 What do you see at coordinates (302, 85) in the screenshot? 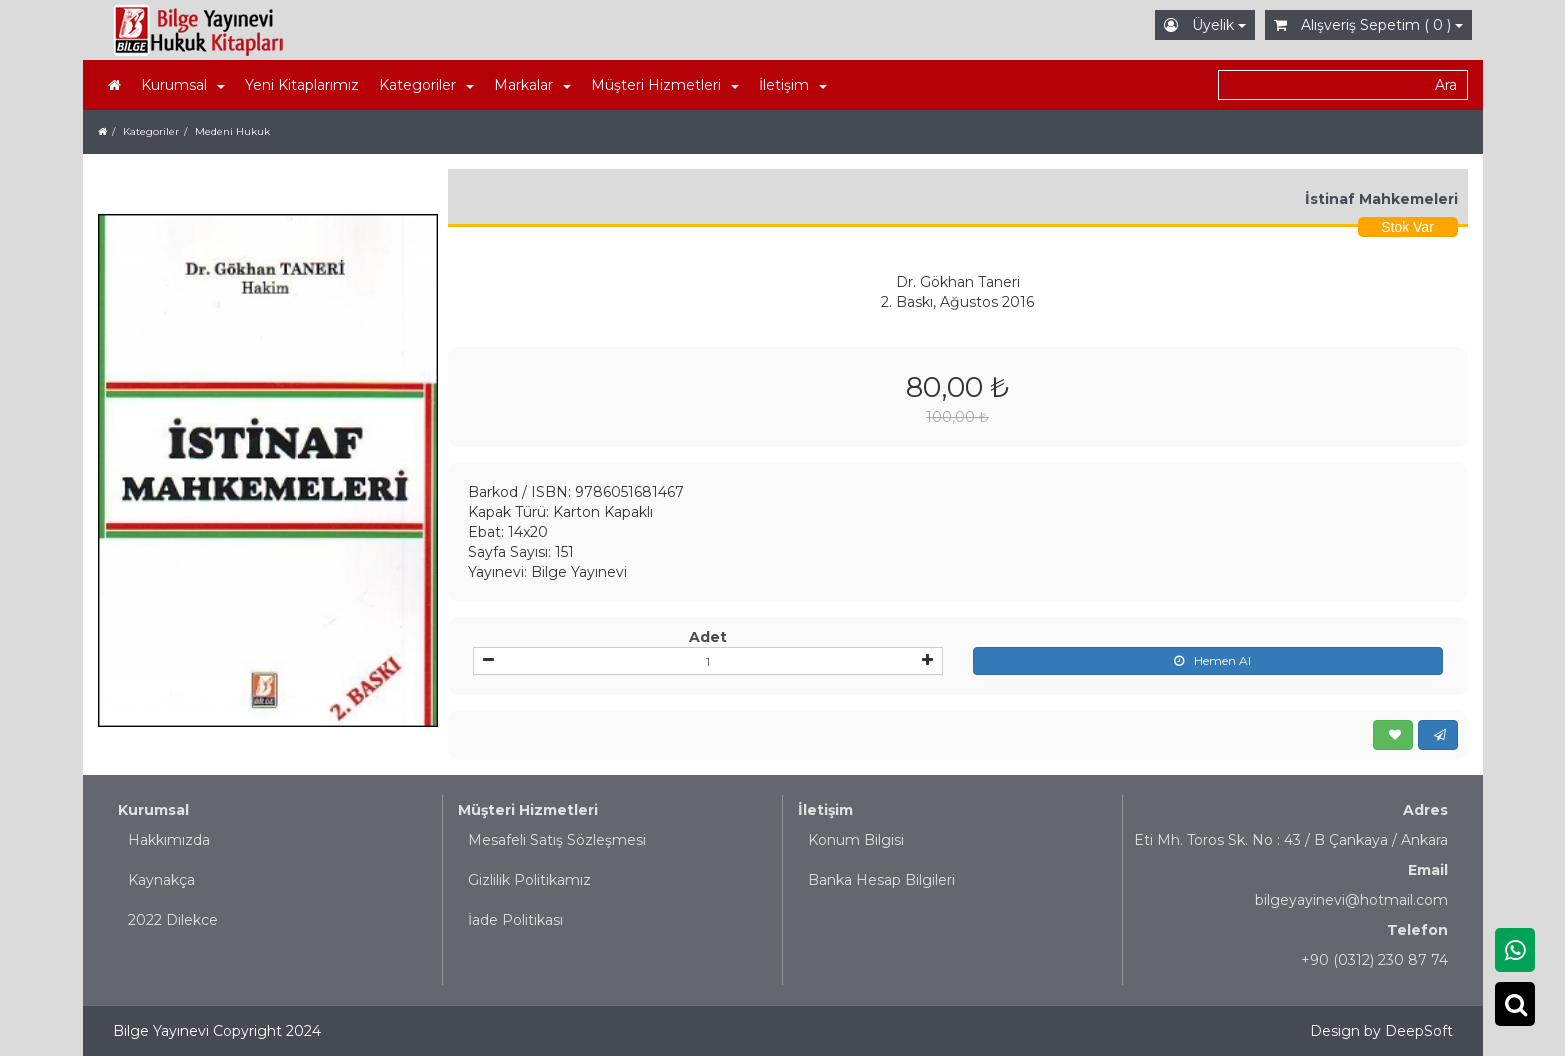
I see `Yeni Kitaplarımız` at bounding box center [302, 85].